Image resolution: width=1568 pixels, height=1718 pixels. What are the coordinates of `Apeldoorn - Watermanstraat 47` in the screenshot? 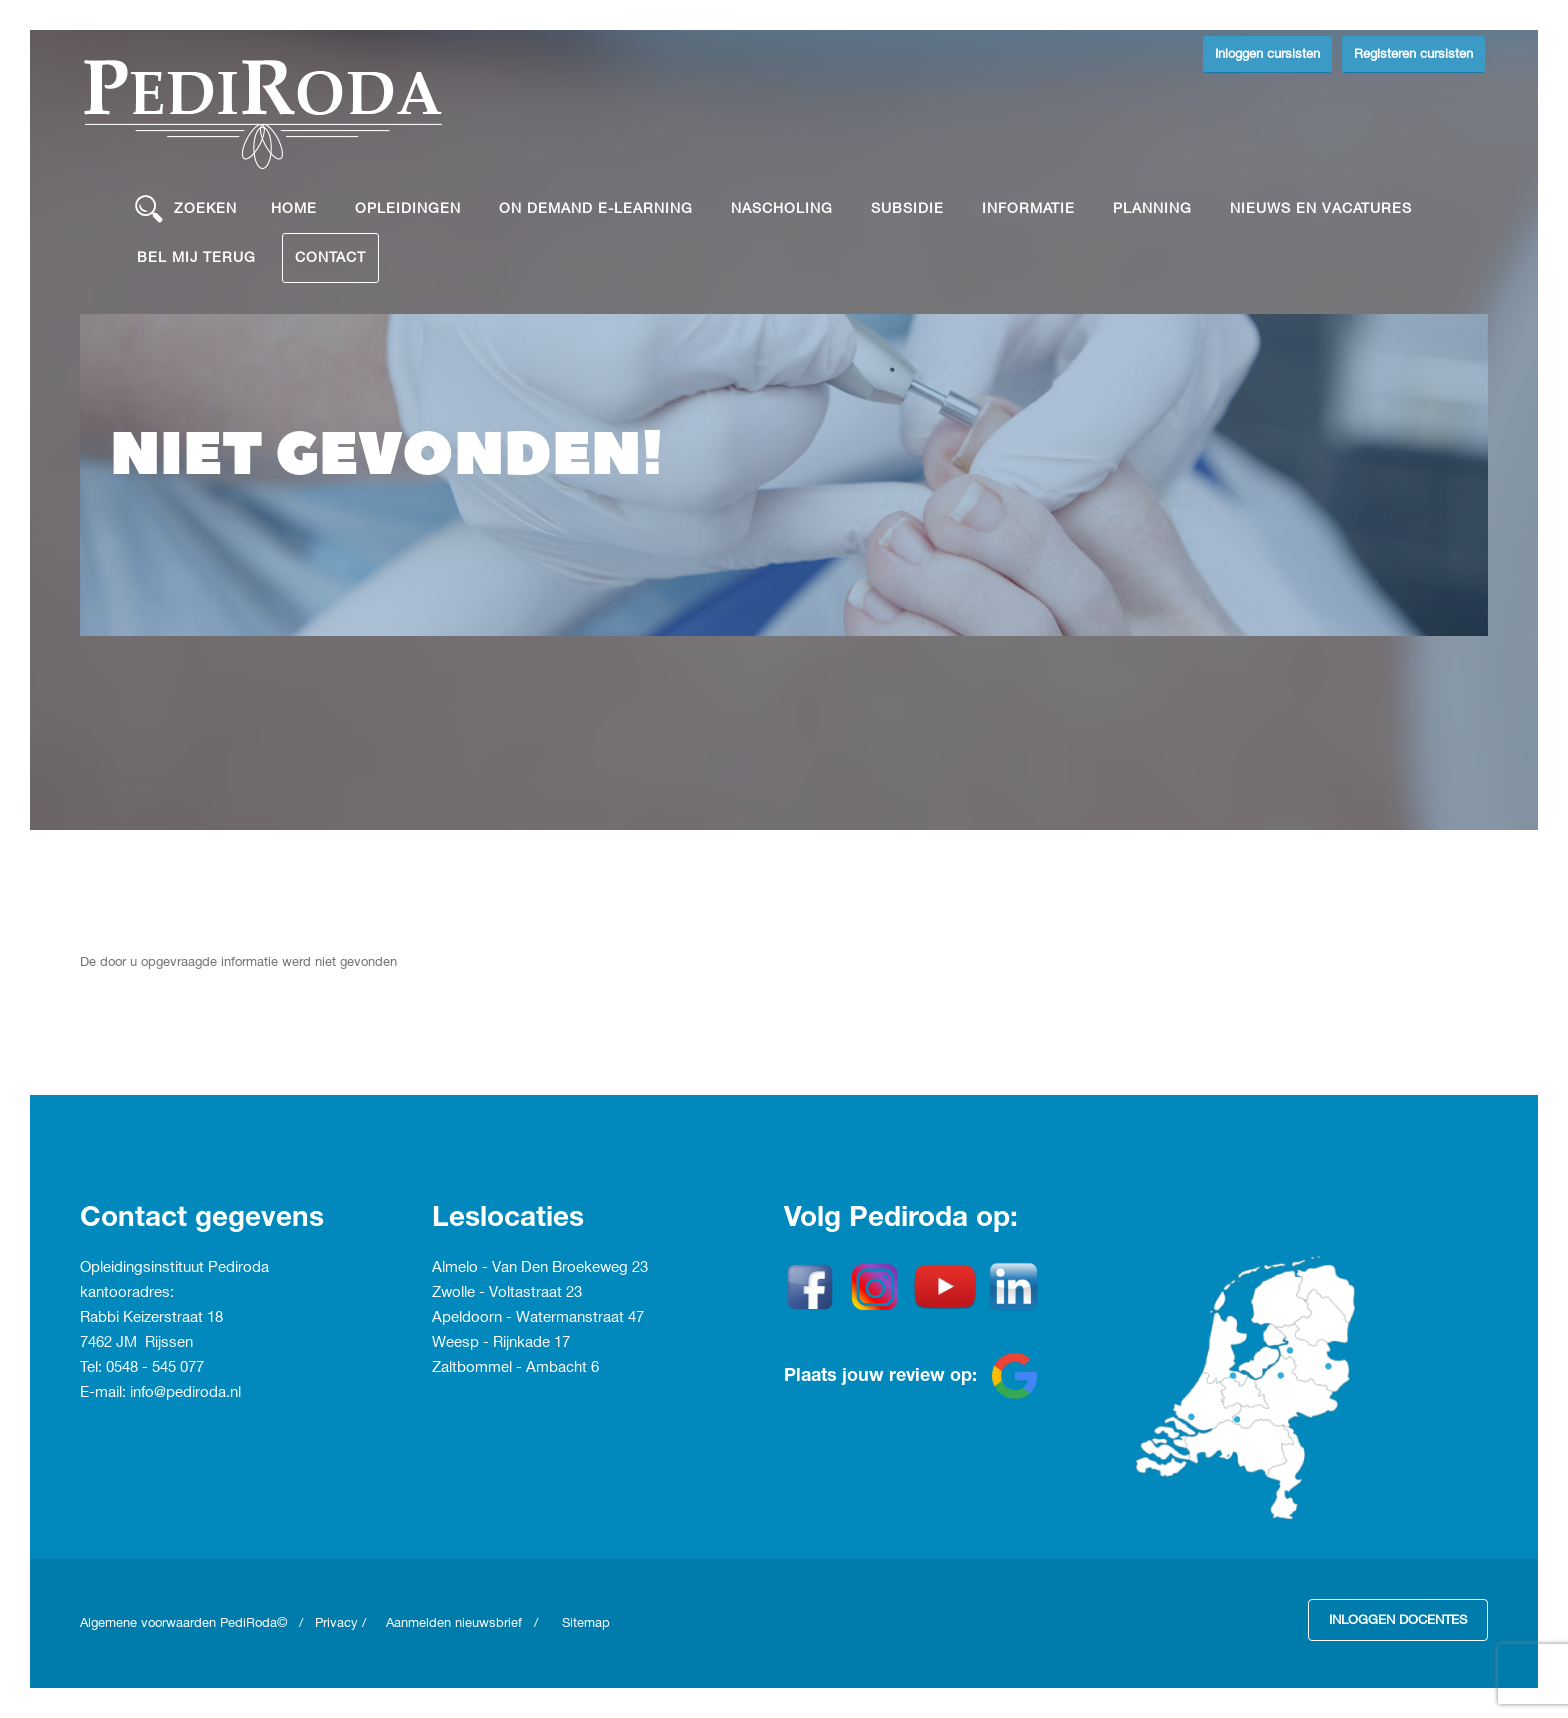 It's located at (538, 1318).